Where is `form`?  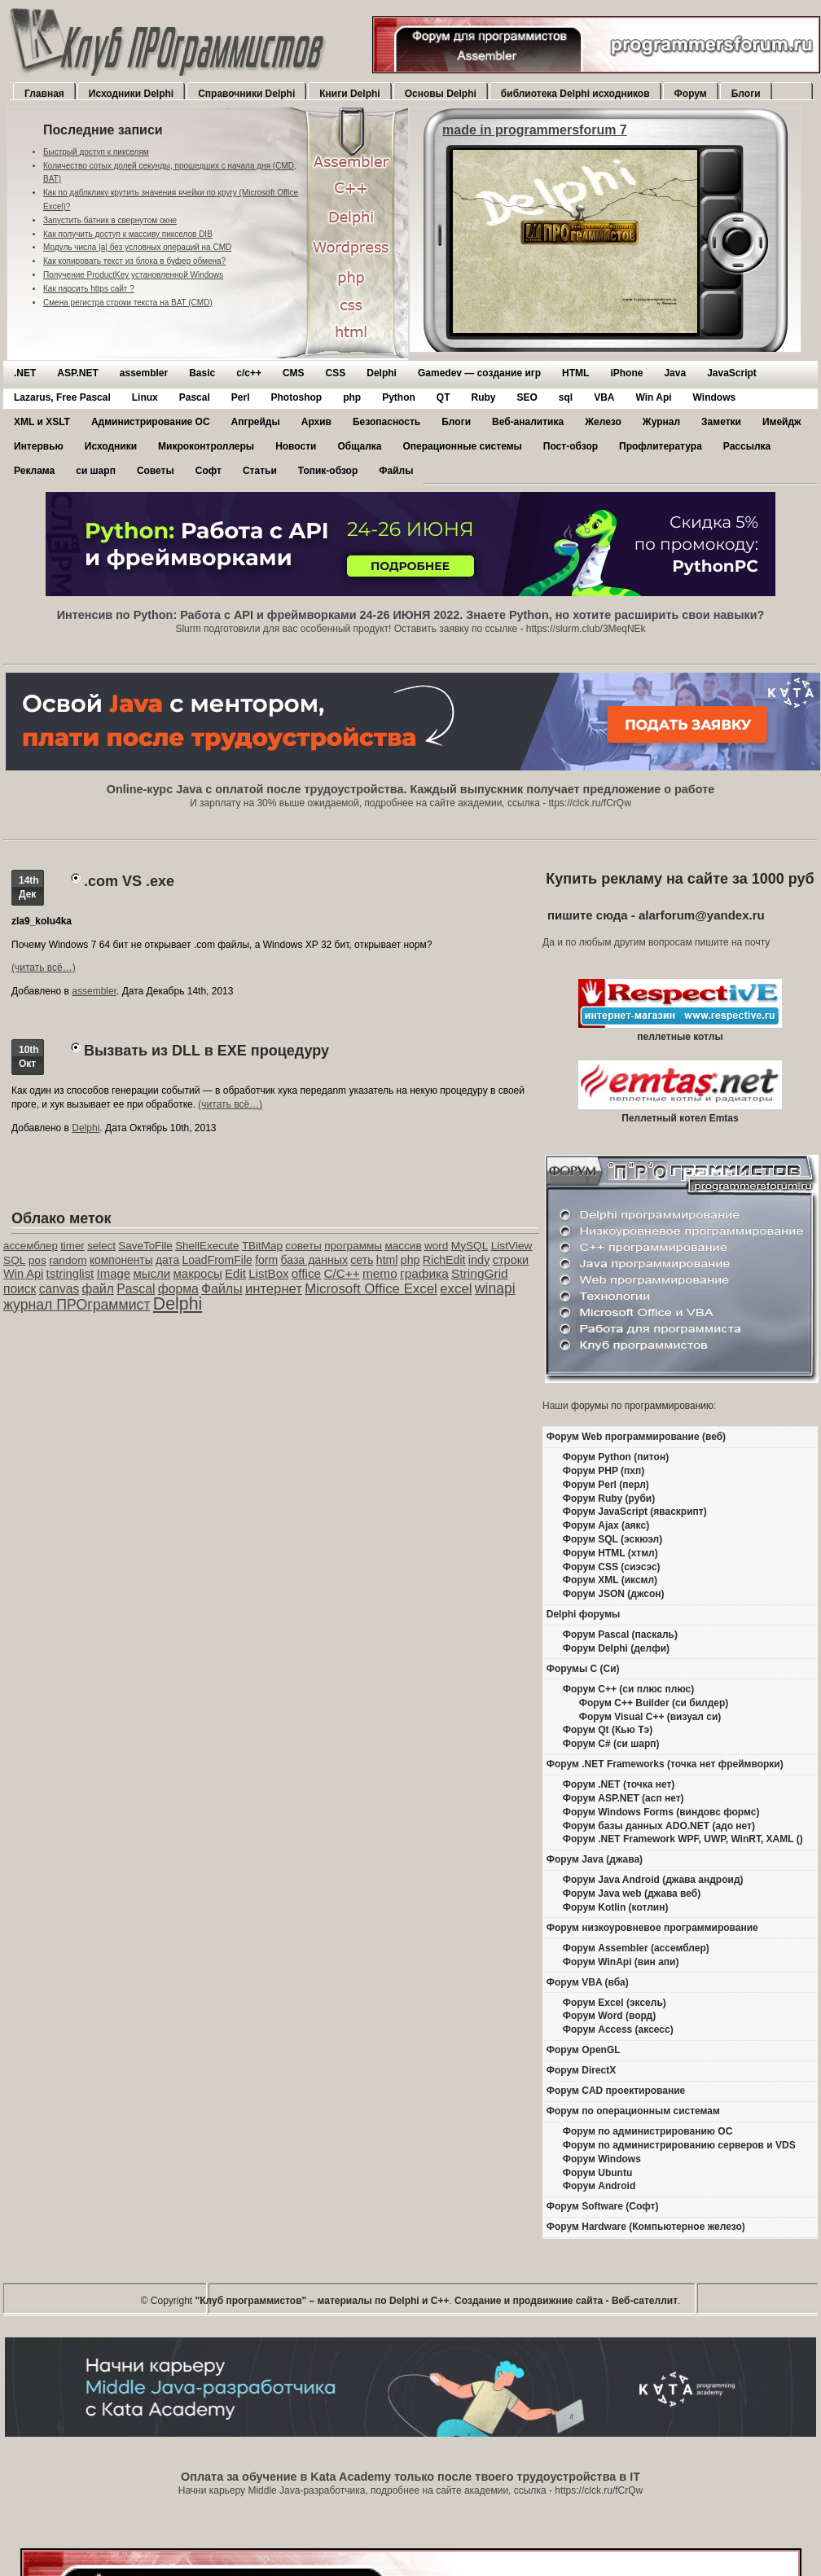 form is located at coordinates (266, 1259).